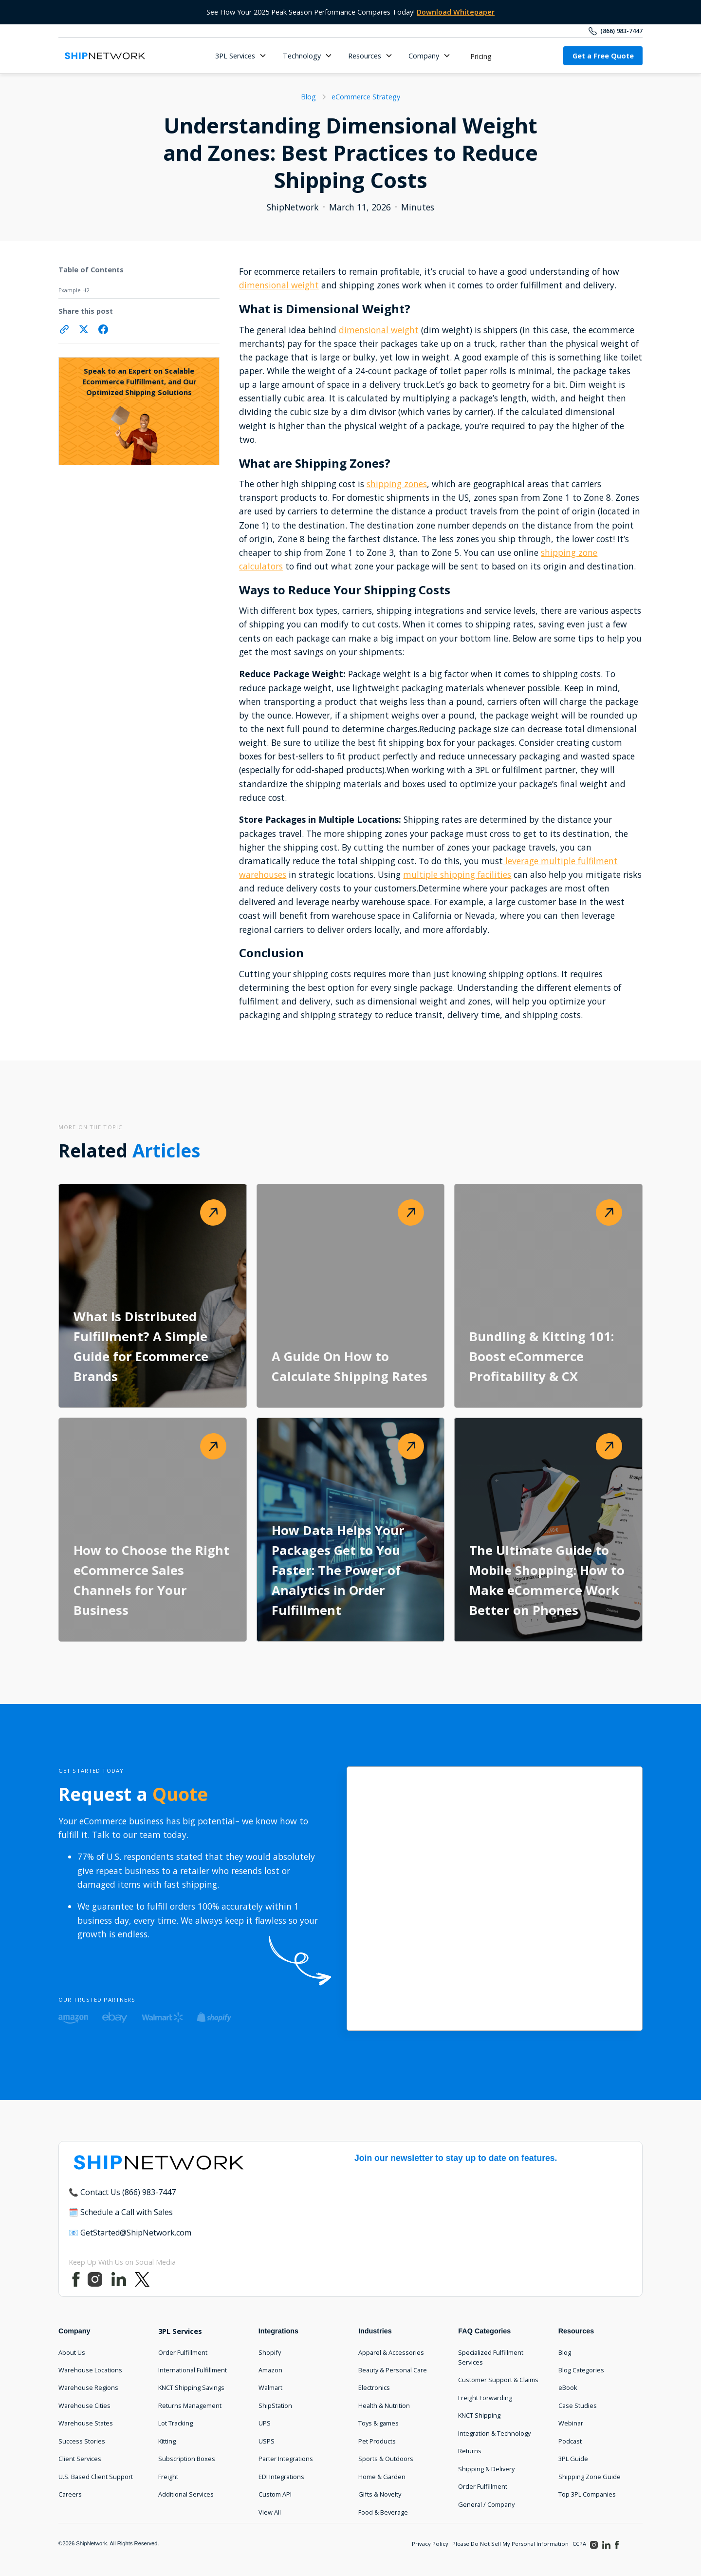  What do you see at coordinates (456, 12) in the screenshot?
I see `Download Whitepaper` at bounding box center [456, 12].